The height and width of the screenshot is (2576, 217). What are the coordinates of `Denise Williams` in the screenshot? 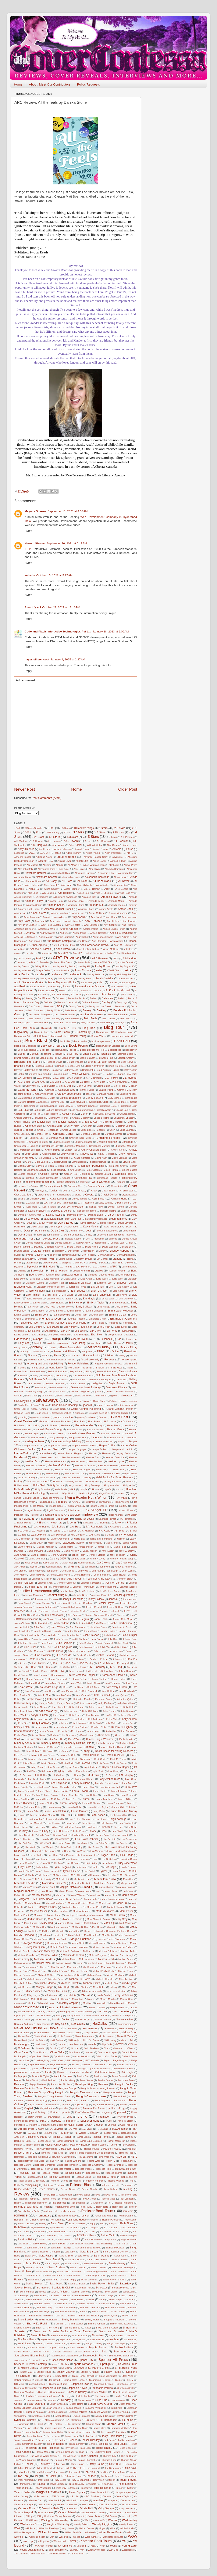 It's located at (63, 1242).